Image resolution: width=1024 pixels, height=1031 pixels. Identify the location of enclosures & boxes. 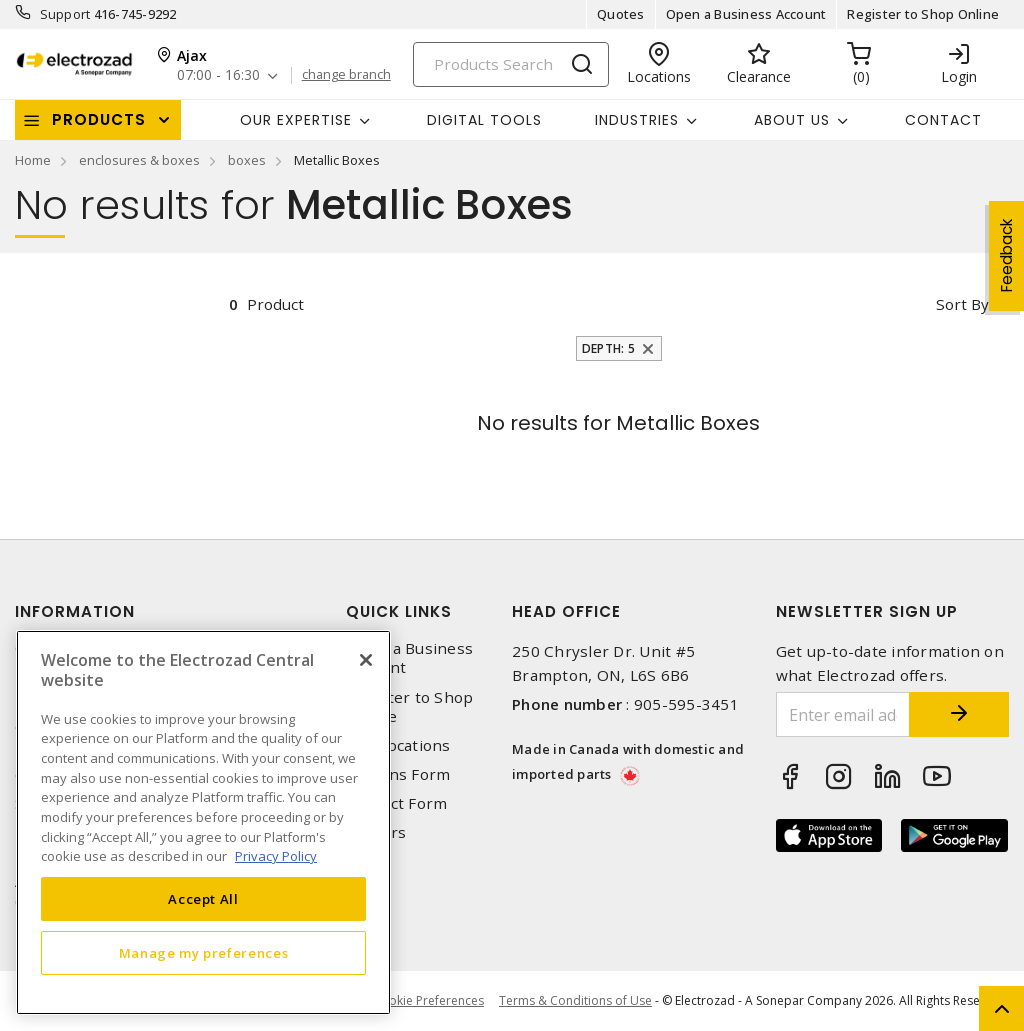
(139, 160).